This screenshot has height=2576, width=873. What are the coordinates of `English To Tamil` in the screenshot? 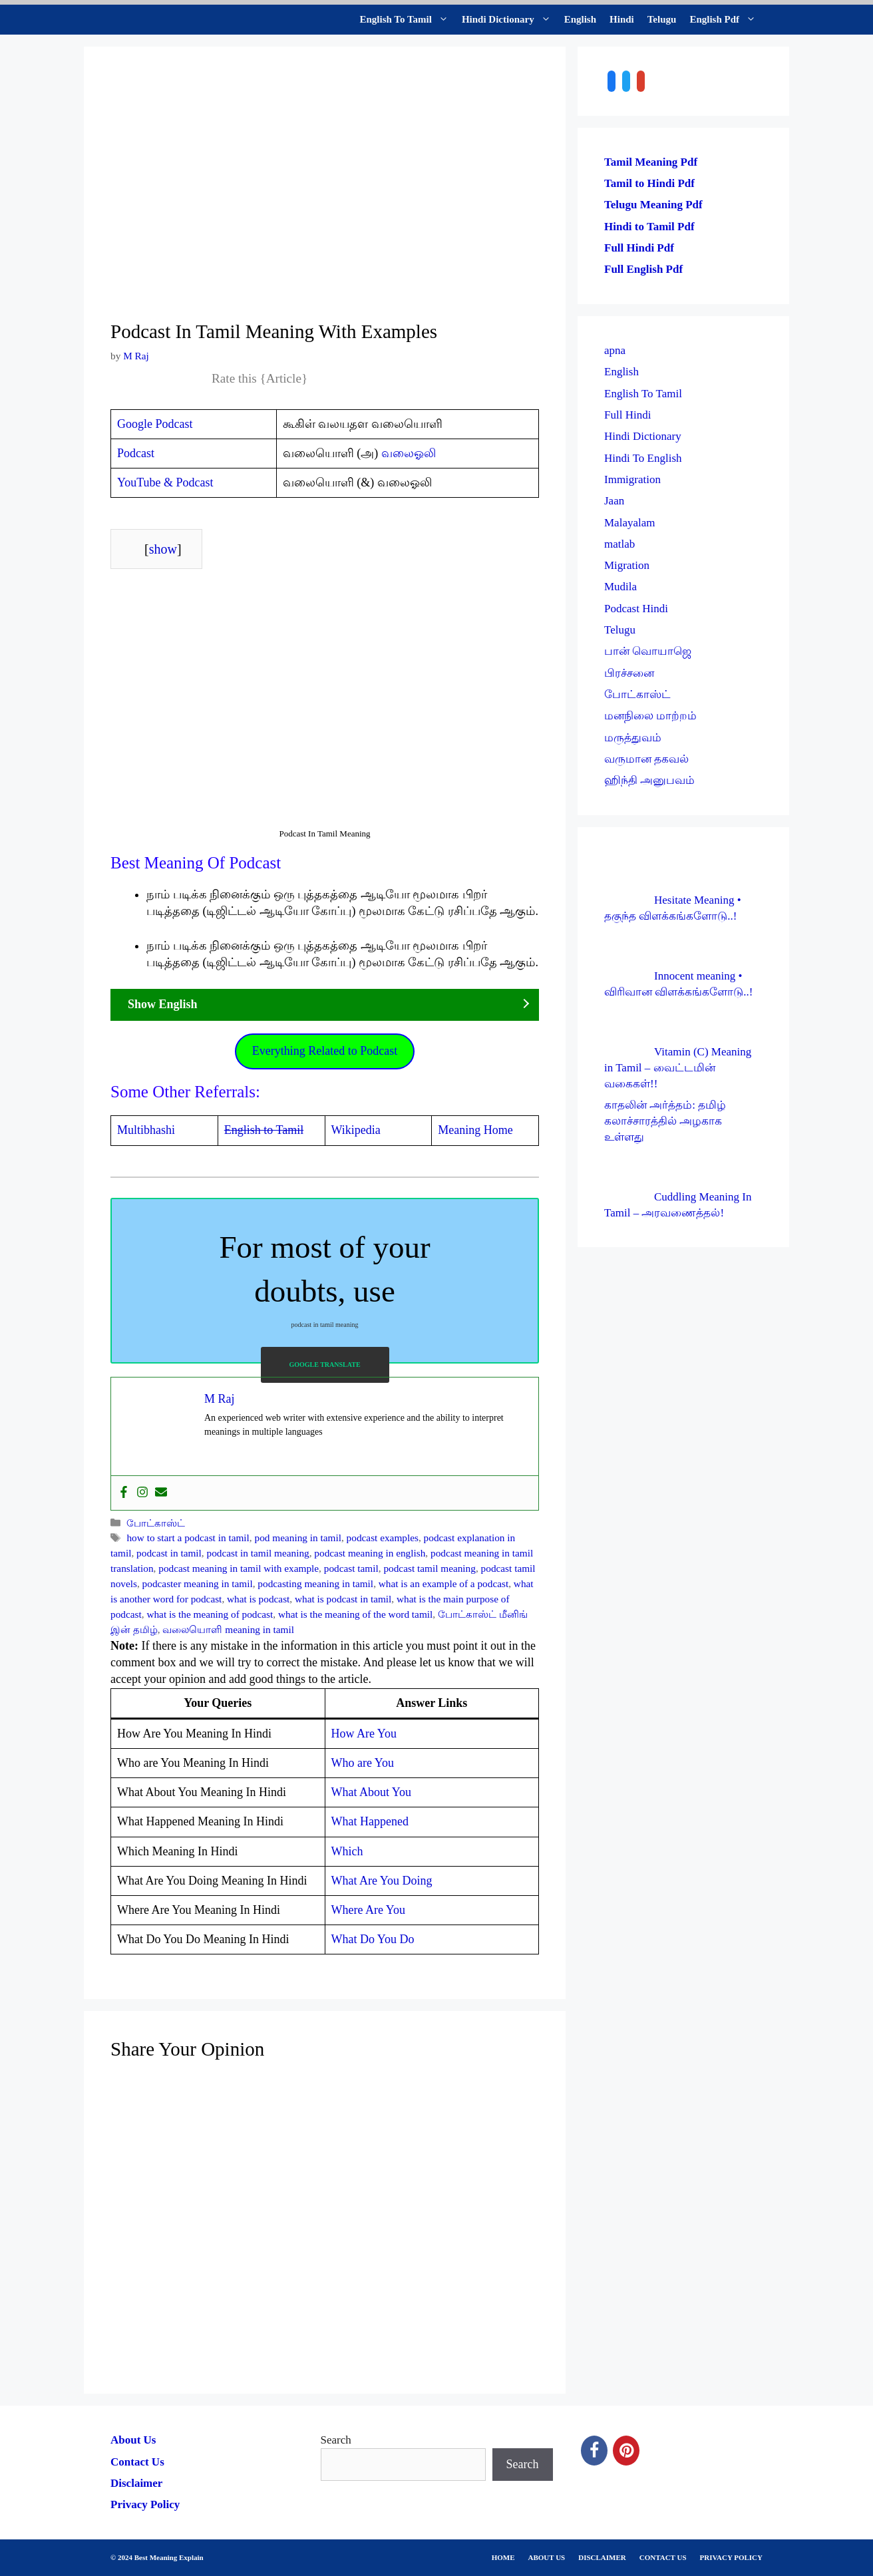 It's located at (407, 20).